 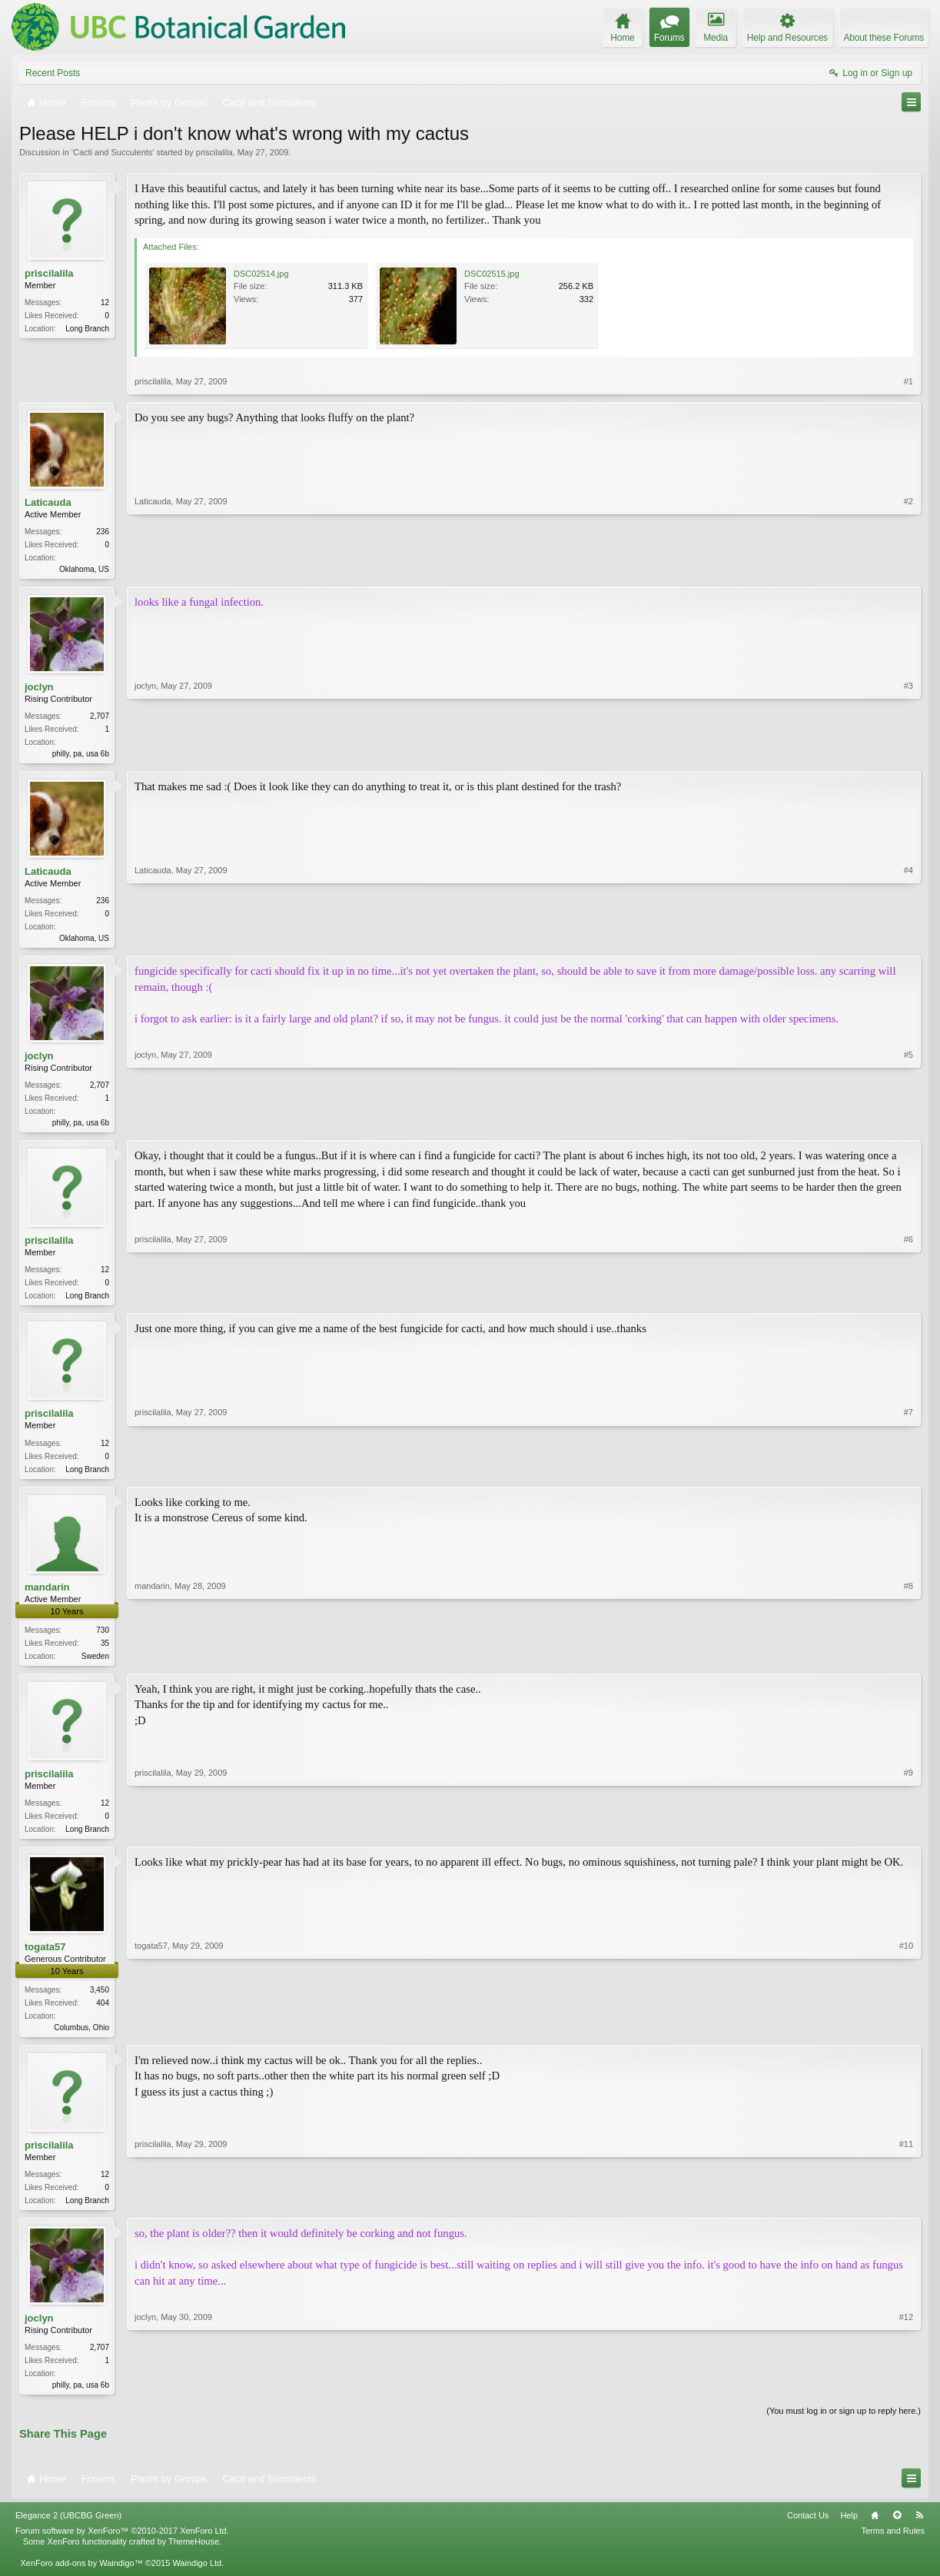 What do you see at coordinates (52, 73) in the screenshot?
I see `Recent Posts` at bounding box center [52, 73].